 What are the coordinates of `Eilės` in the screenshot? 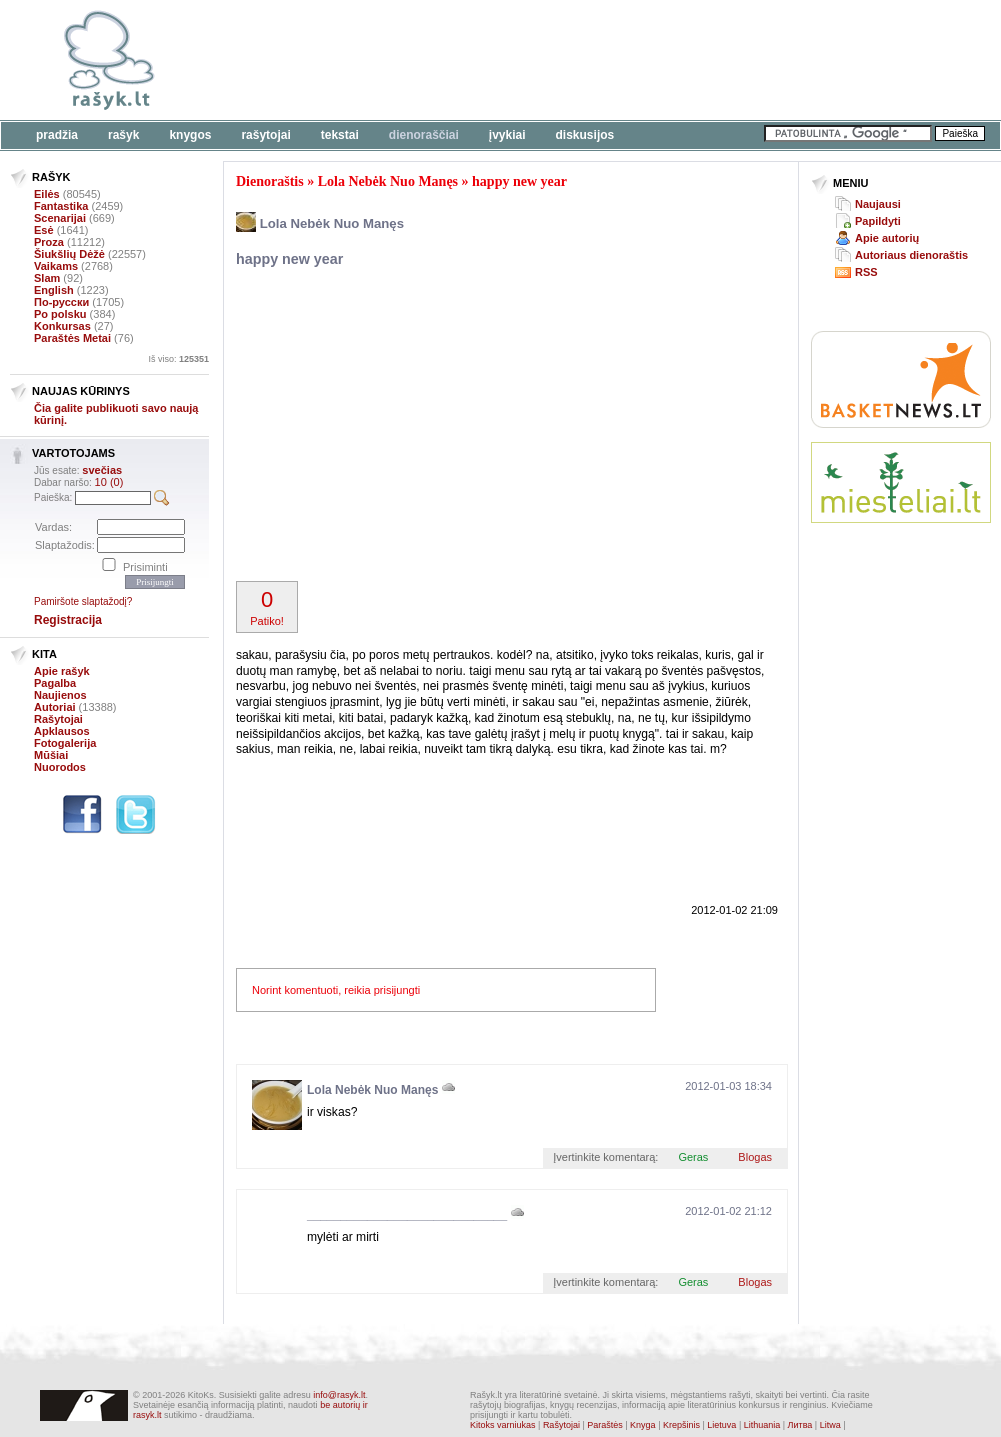 It's located at (47, 194).